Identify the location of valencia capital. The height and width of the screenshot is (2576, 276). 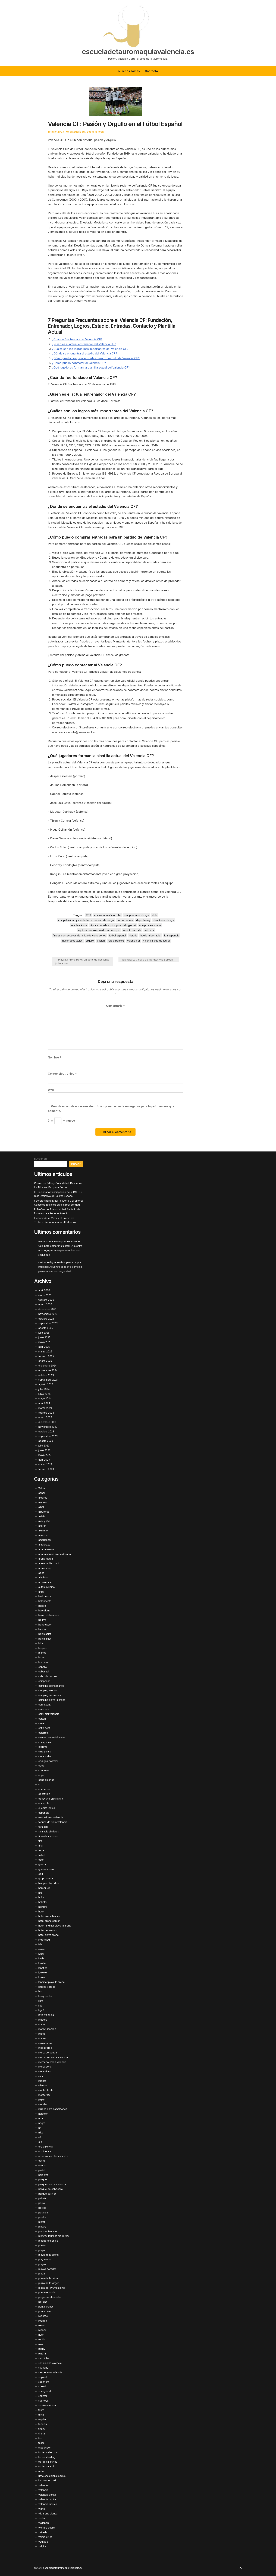
(47, 2499).